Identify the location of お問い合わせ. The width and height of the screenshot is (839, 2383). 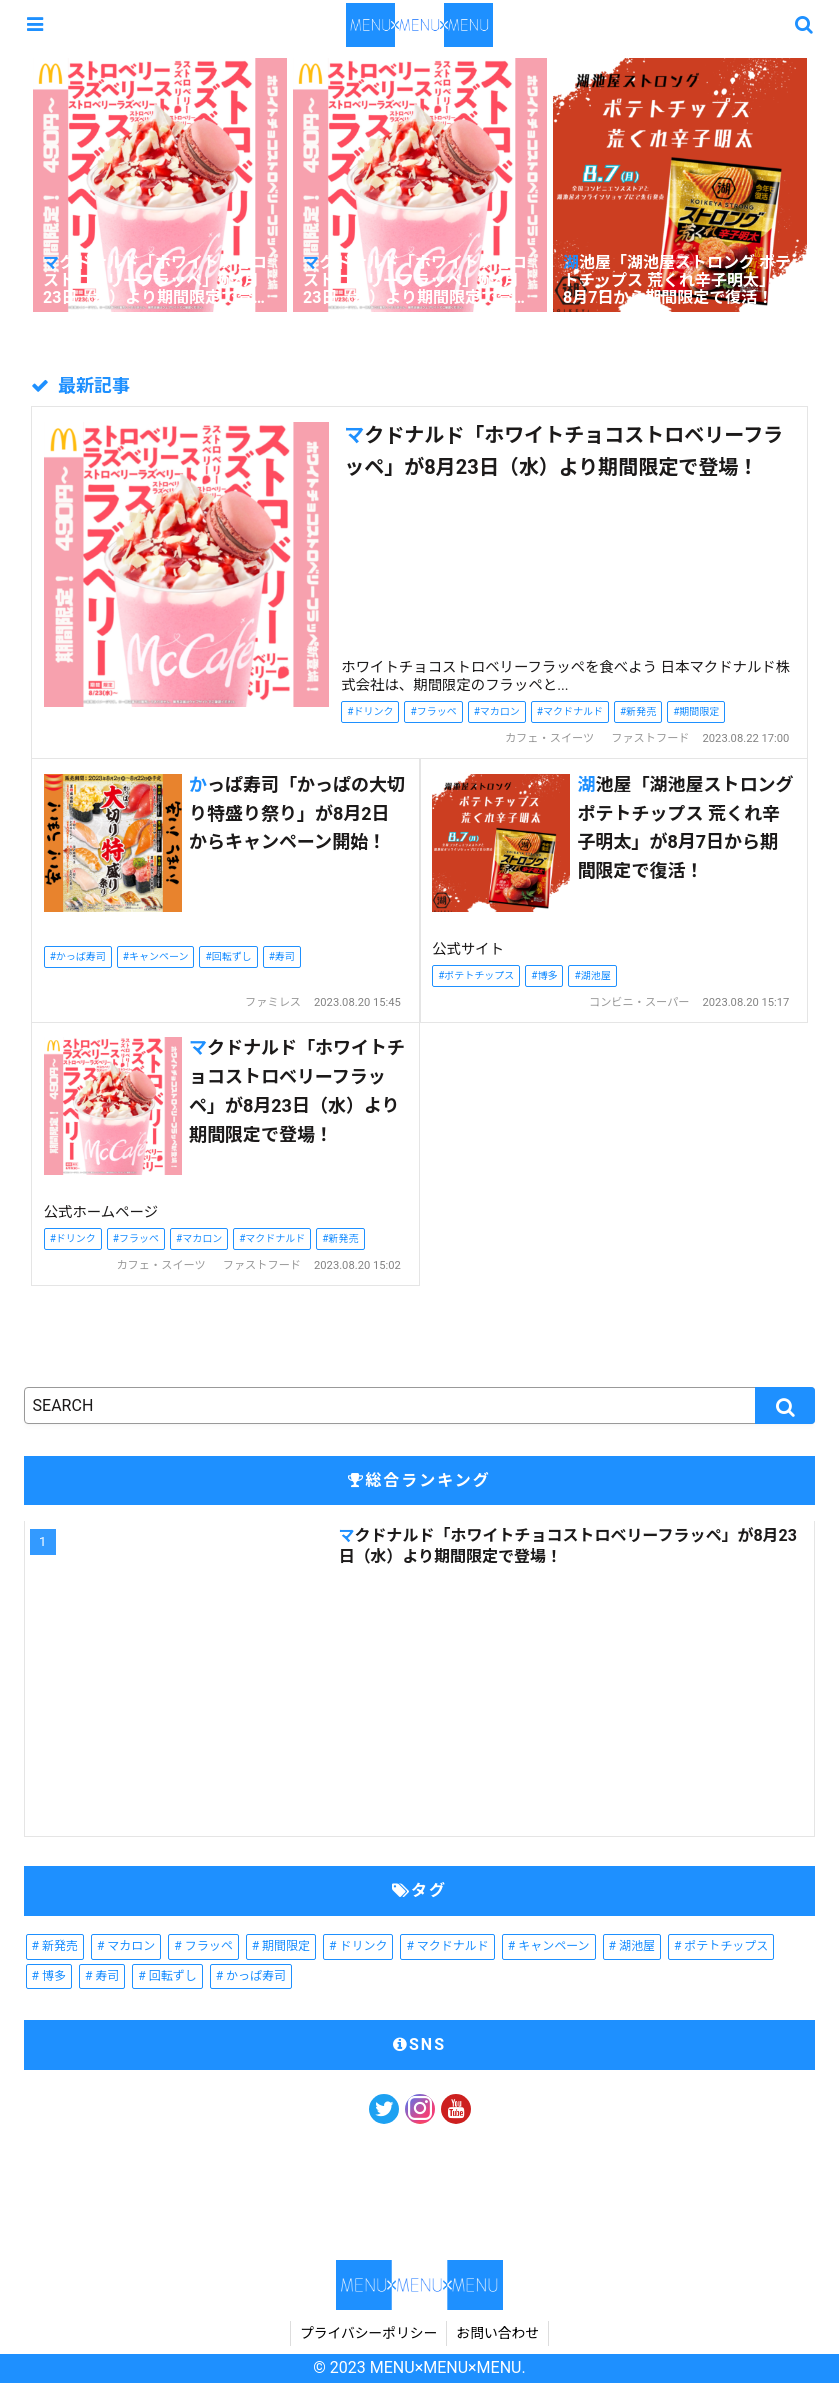
(500, 2333).